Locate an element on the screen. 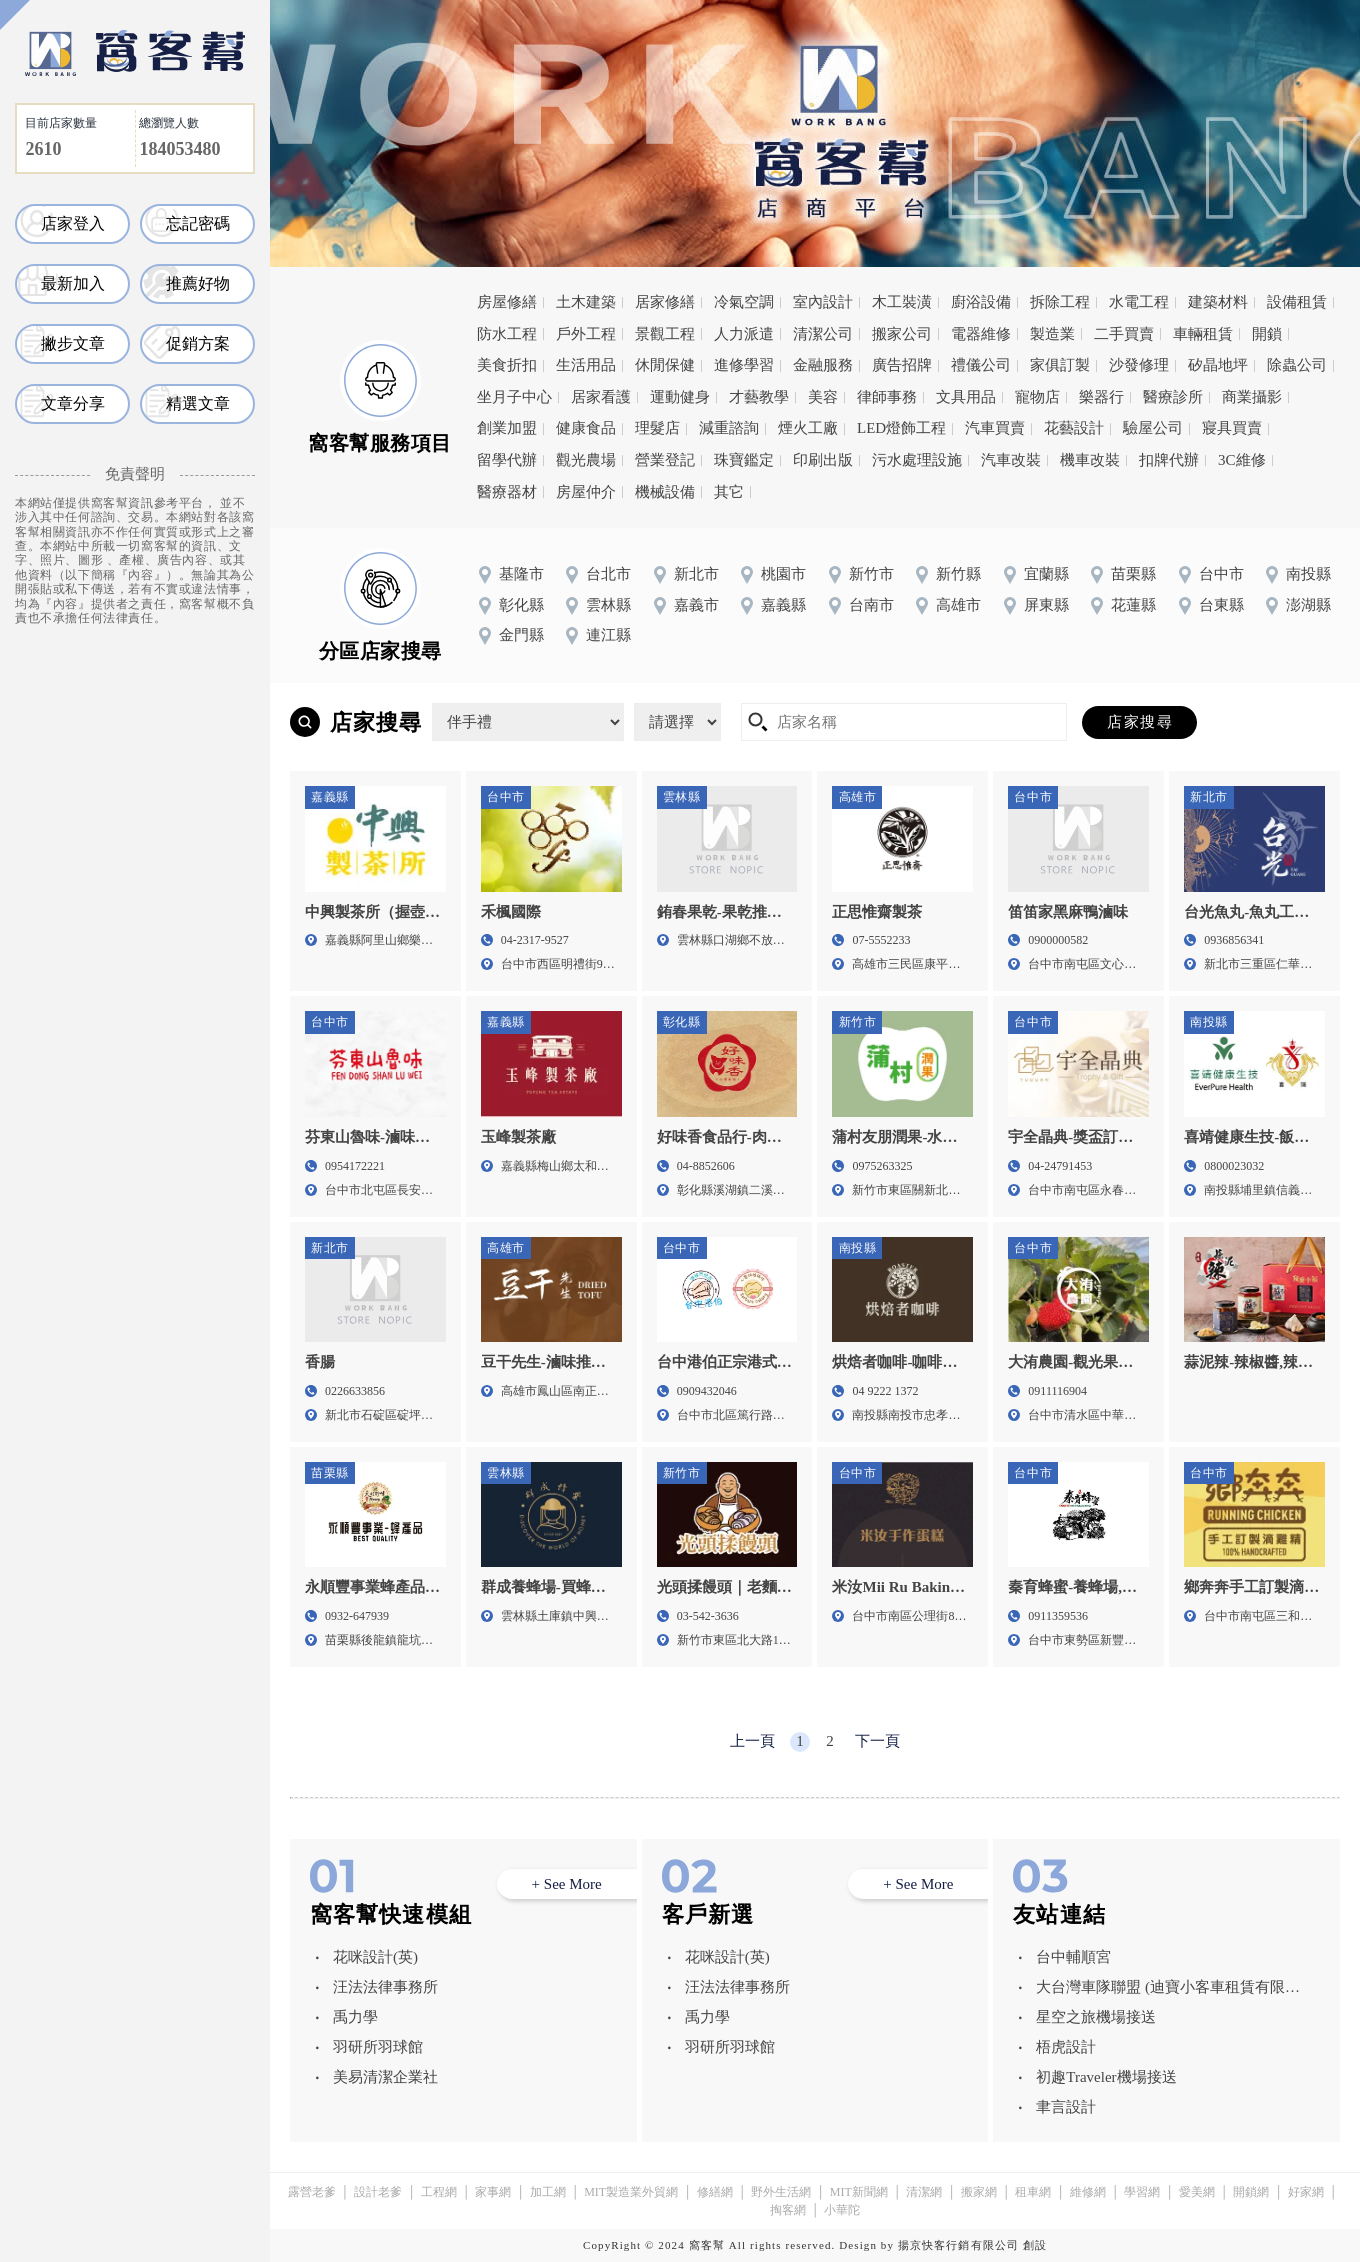  南投縣 is located at coordinates (1308, 574).